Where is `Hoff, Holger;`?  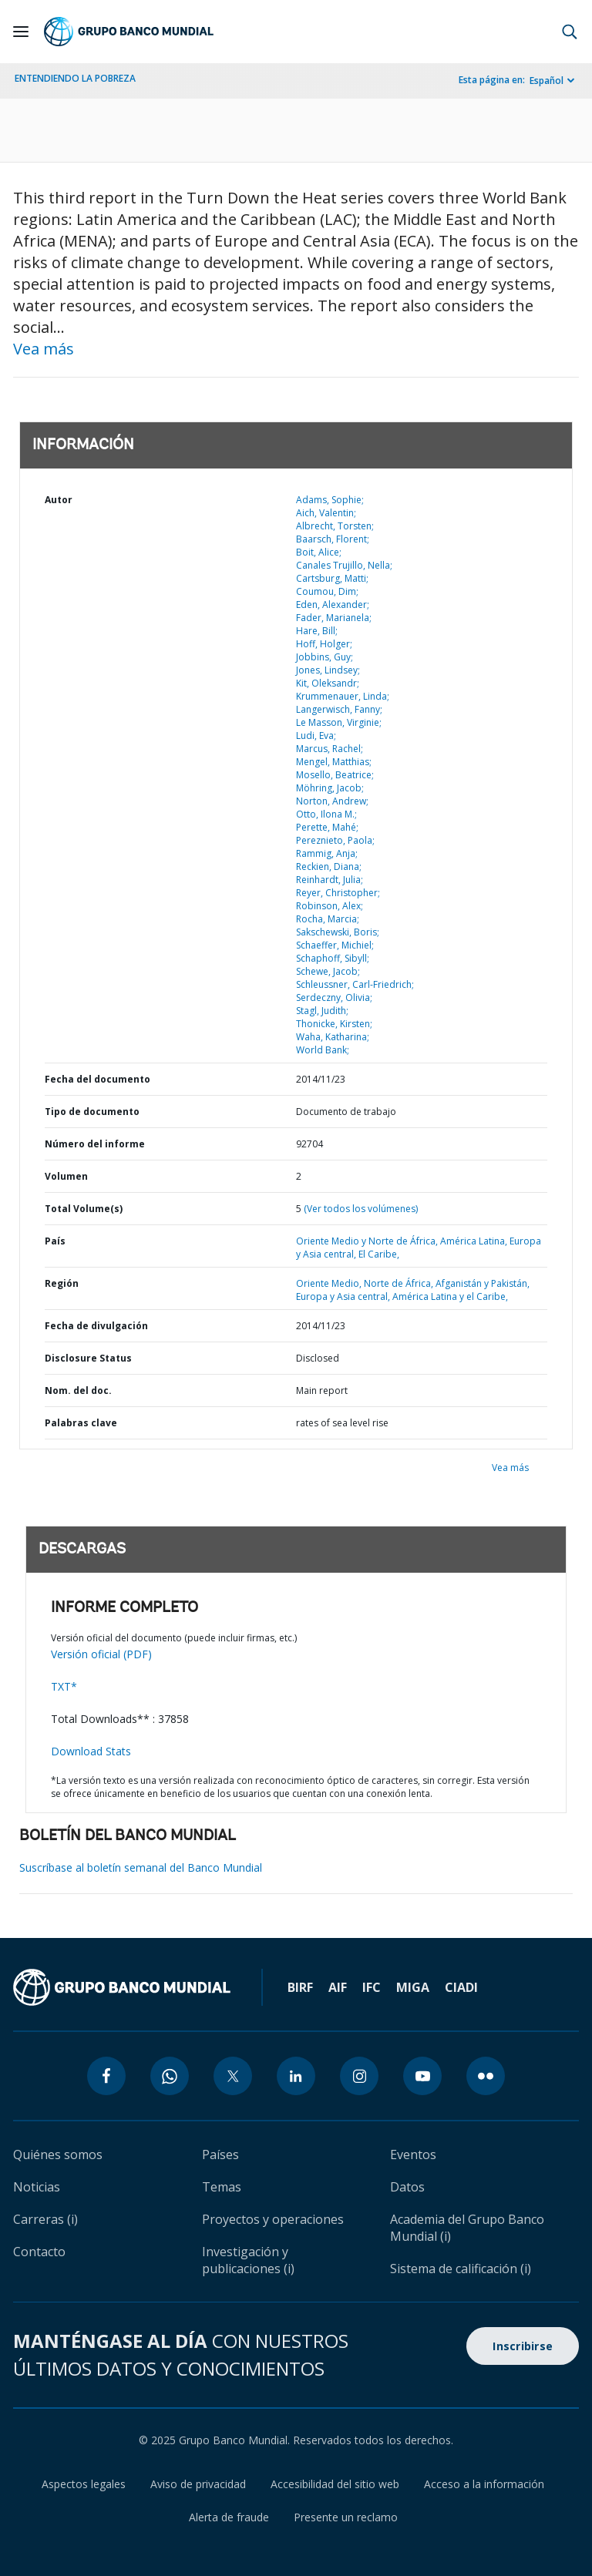 Hoff, Holger; is located at coordinates (324, 643).